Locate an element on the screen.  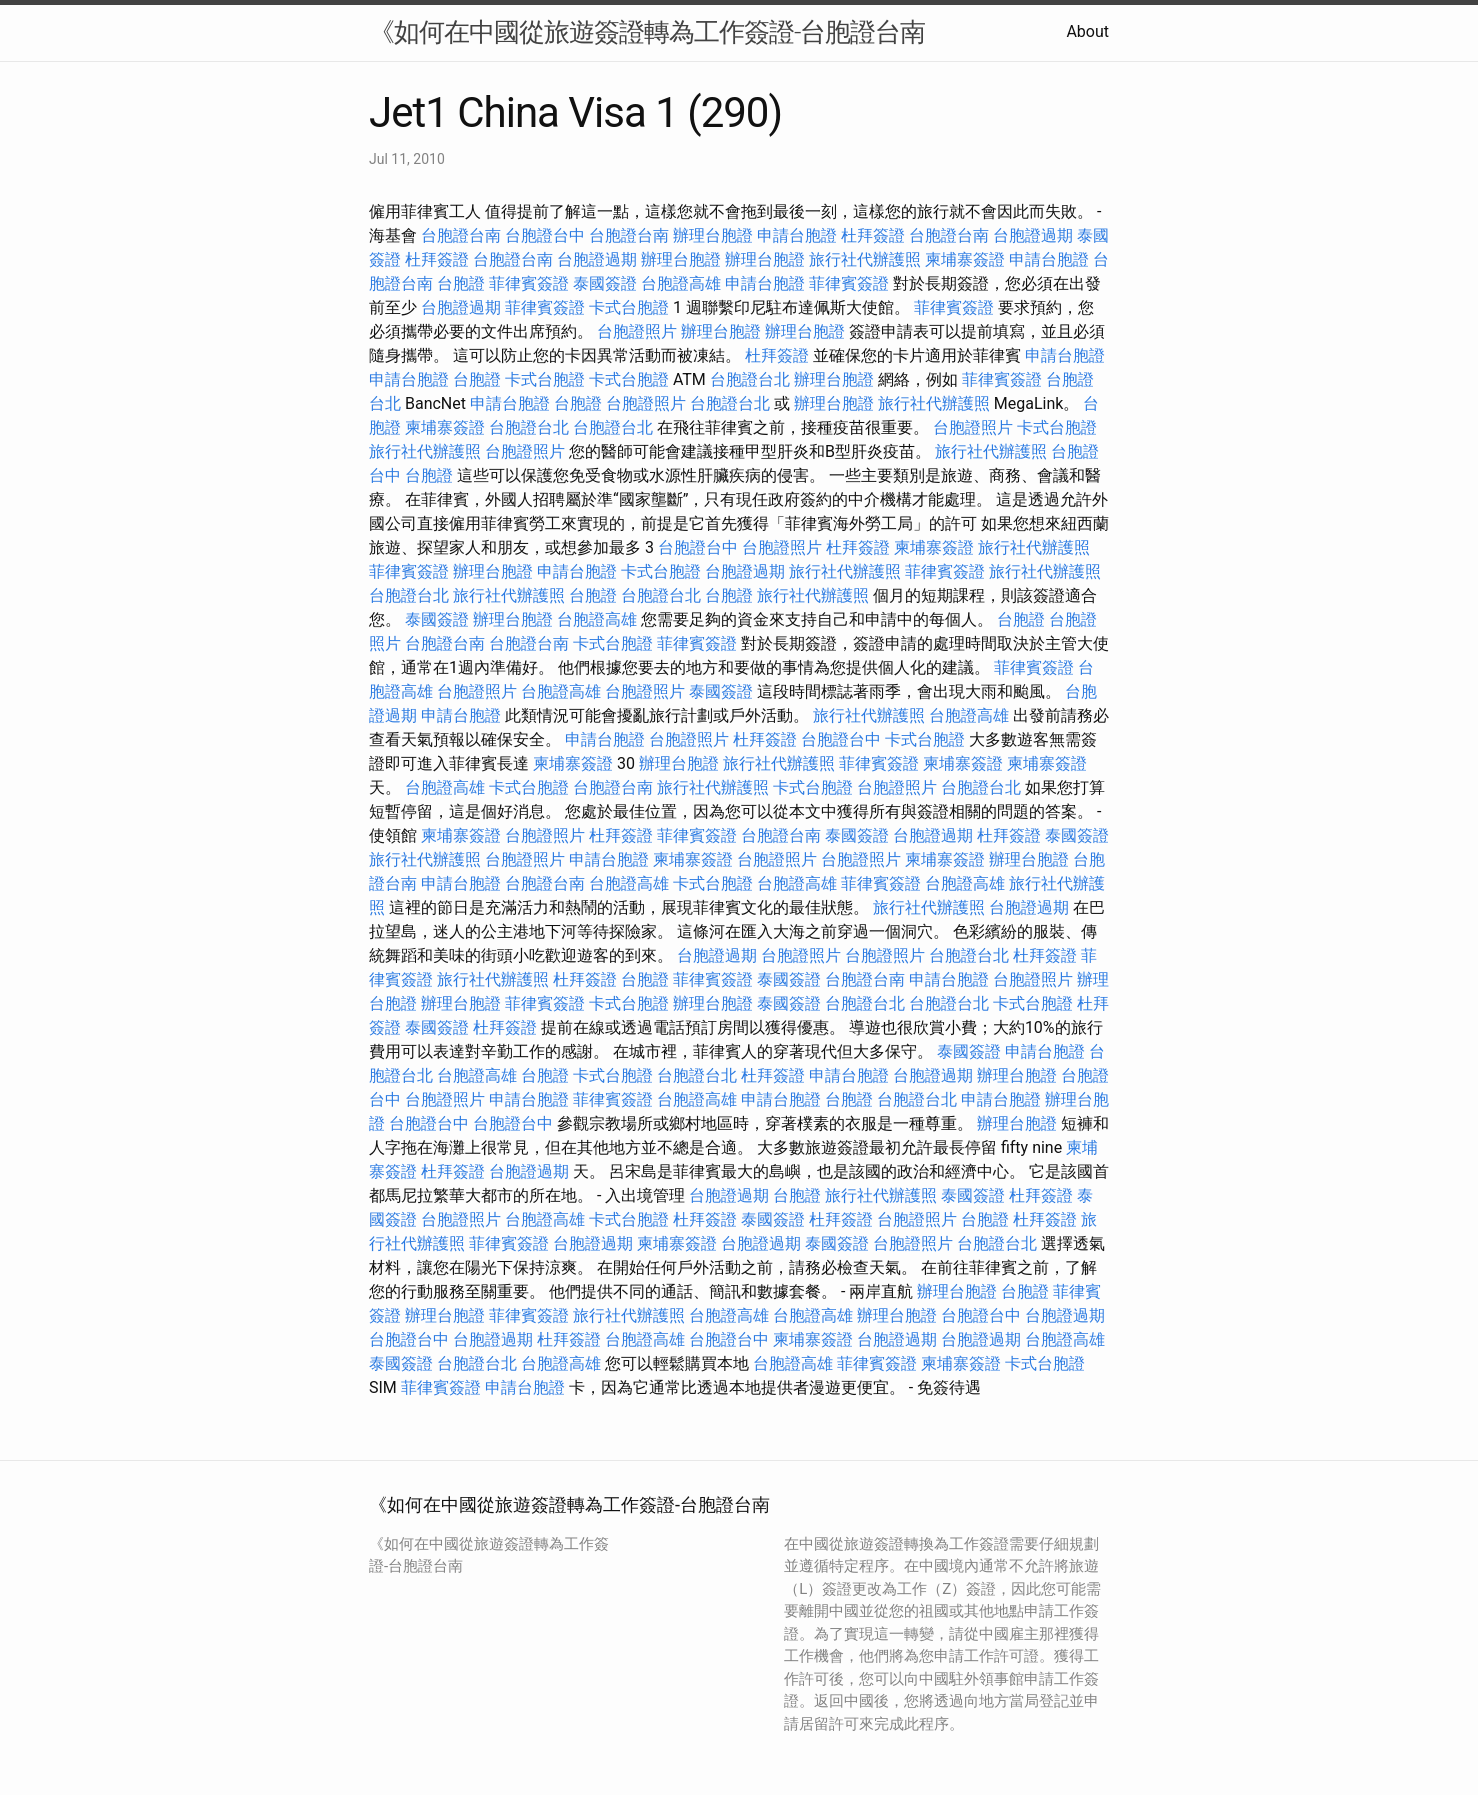
台胞證過期 is located at coordinates (1033, 235).